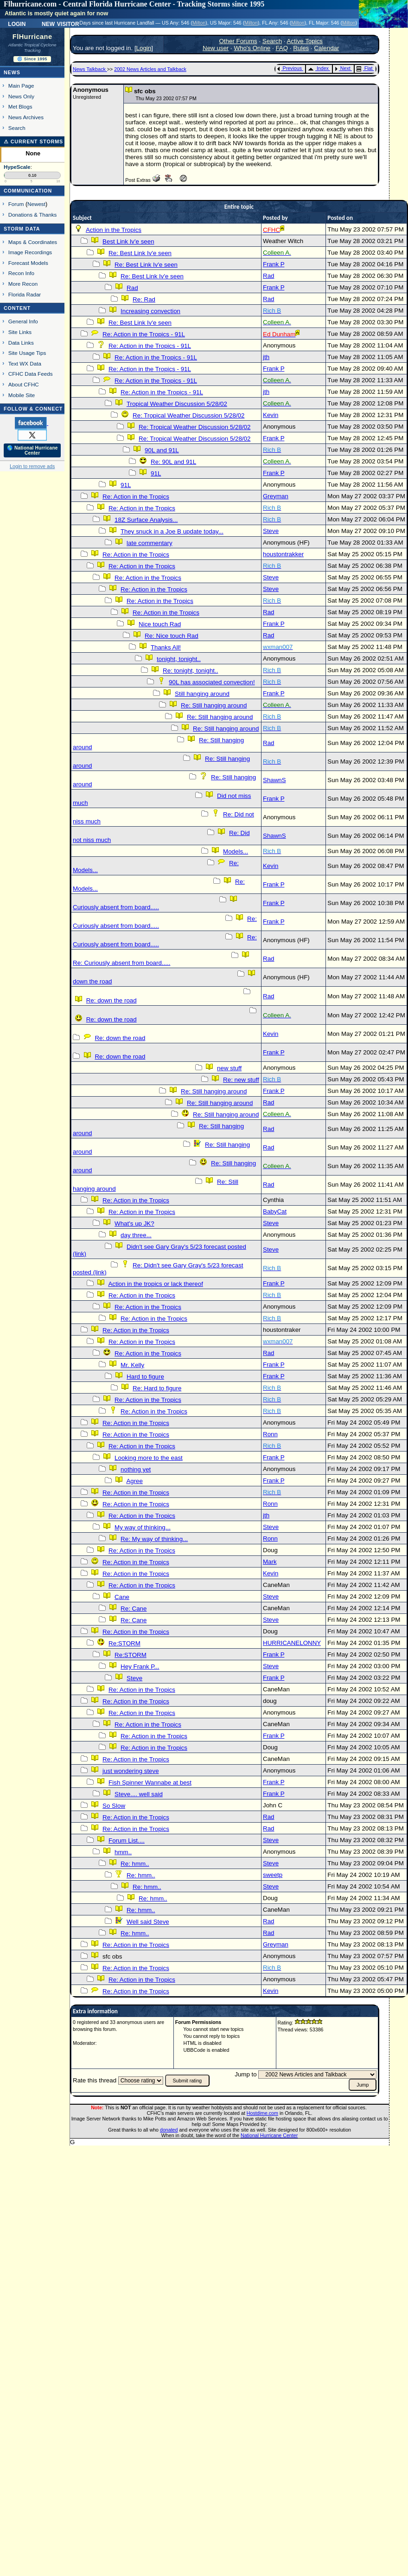 This screenshot has height=2576, width=408. I want to click on Re: Cane, so click(134, 1608).